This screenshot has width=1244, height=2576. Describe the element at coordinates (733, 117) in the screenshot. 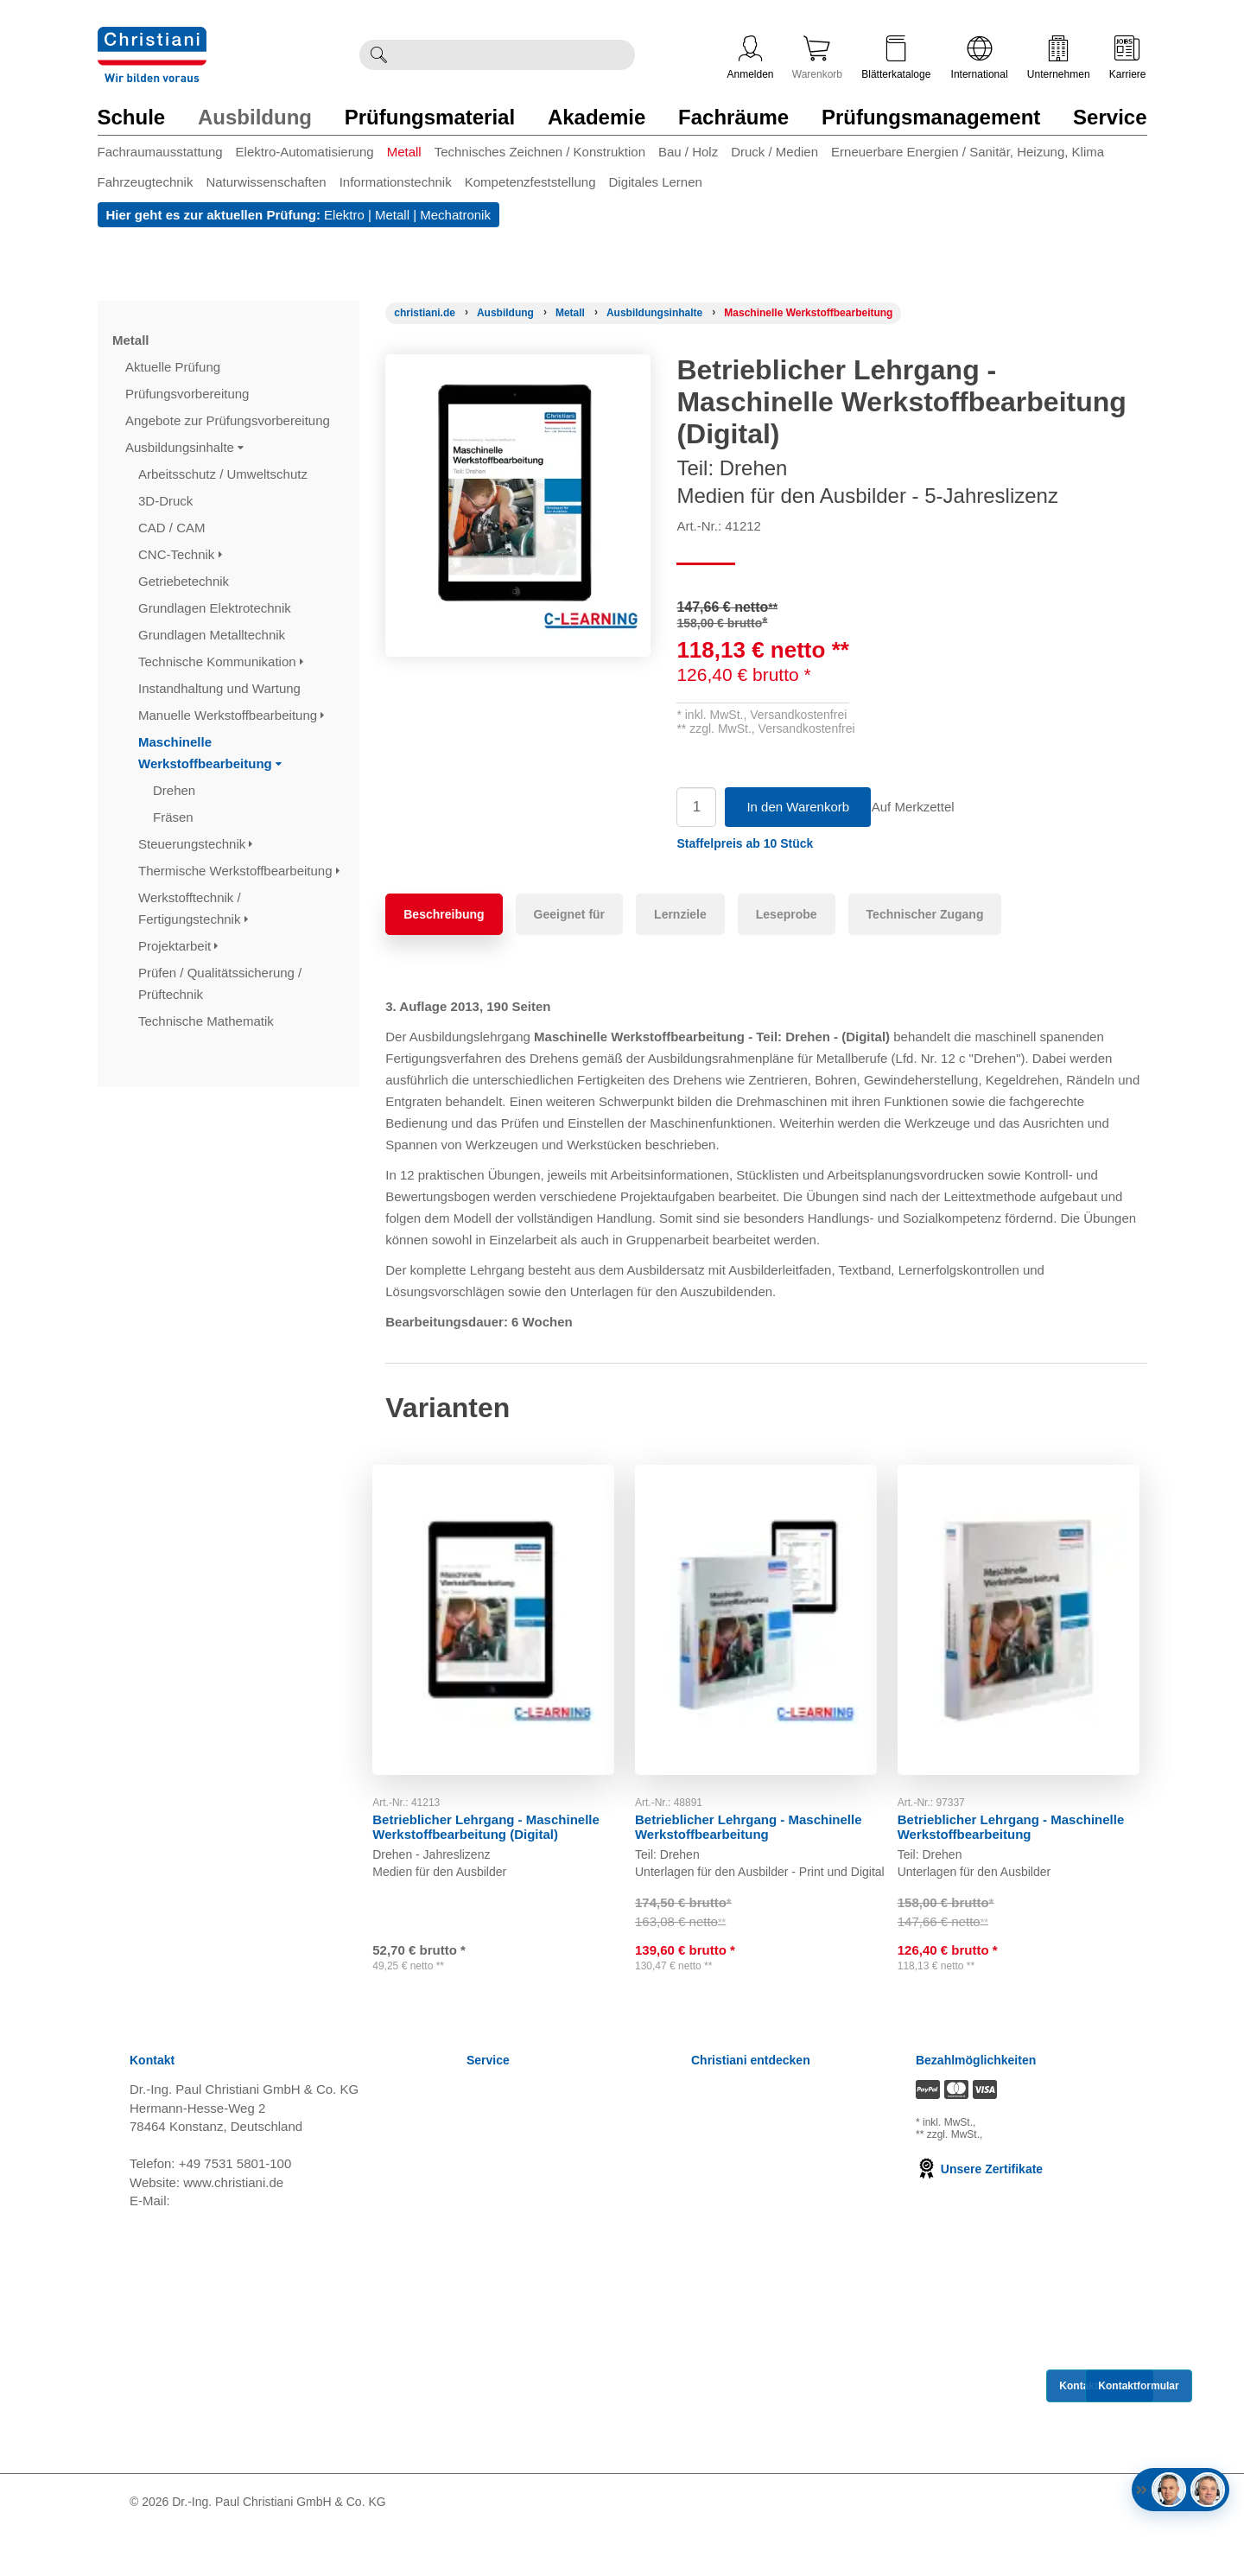

I see `Fachräume [Zur Kategorie 'Fachräume' wechseln]` at that location.